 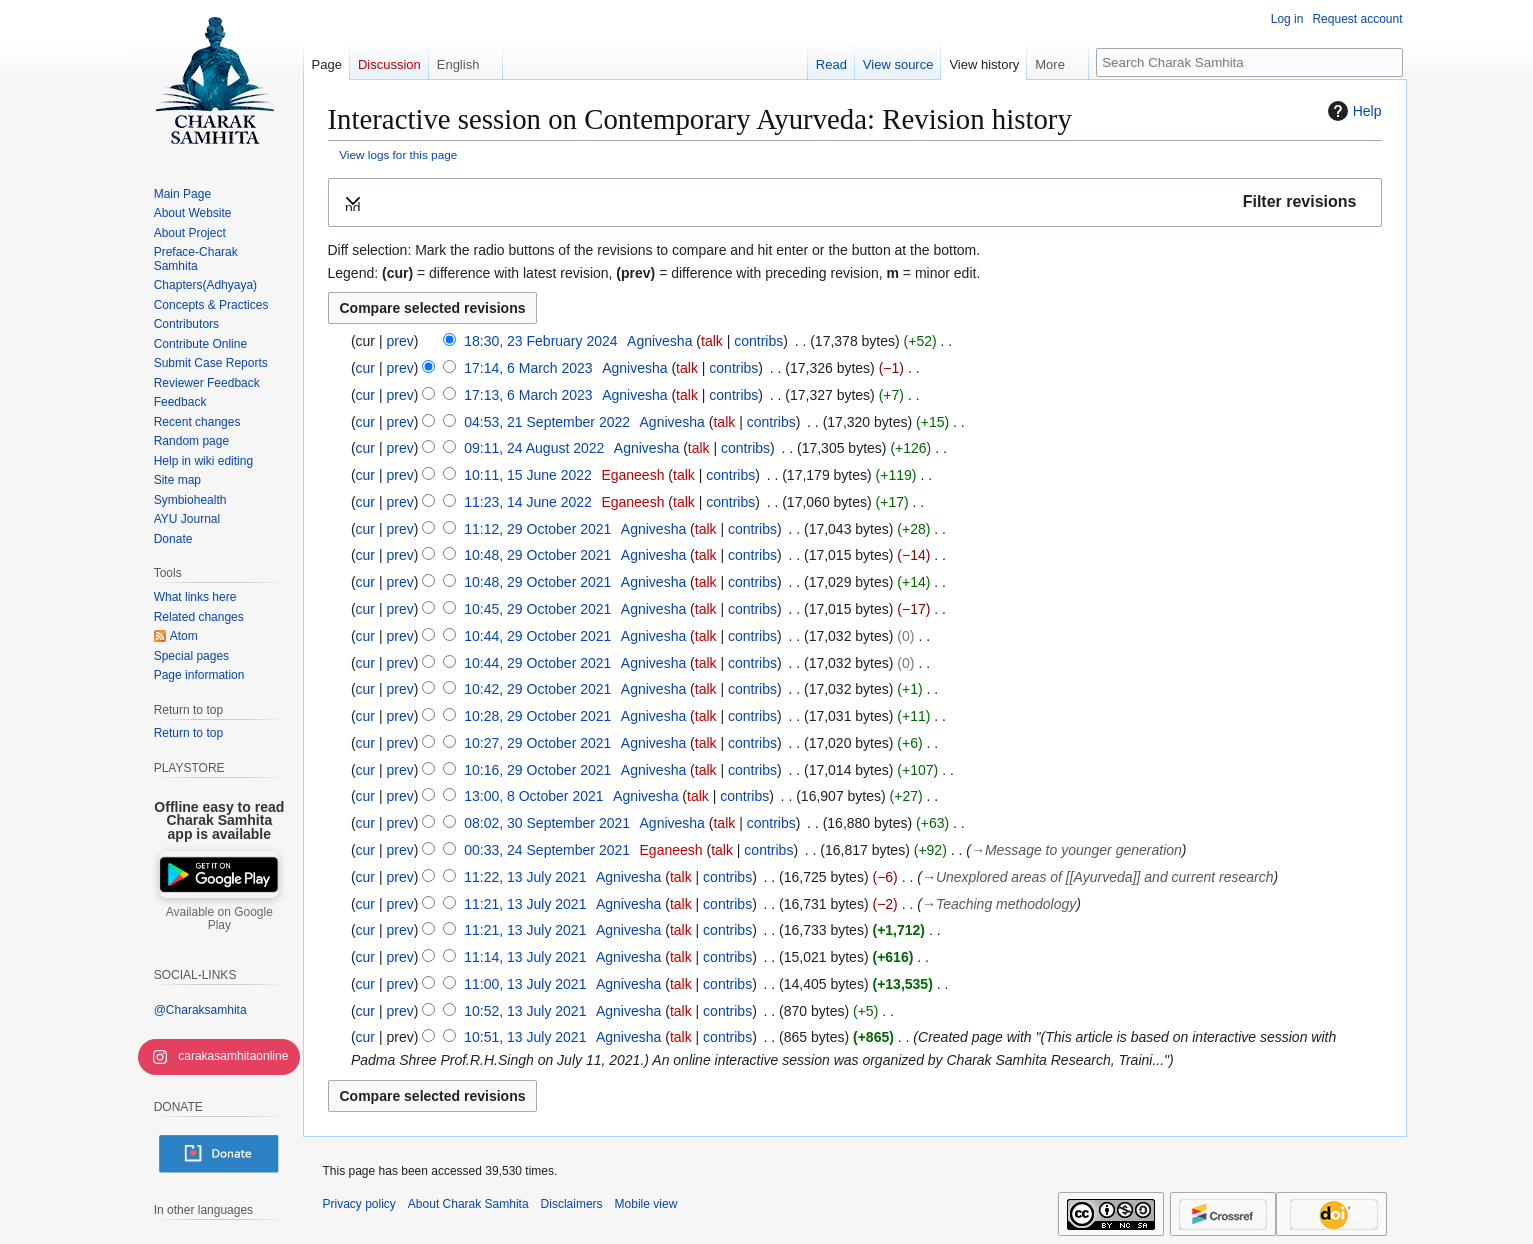 I want to click on 17:13, 6 March 2023, so click(x=528, y=395).